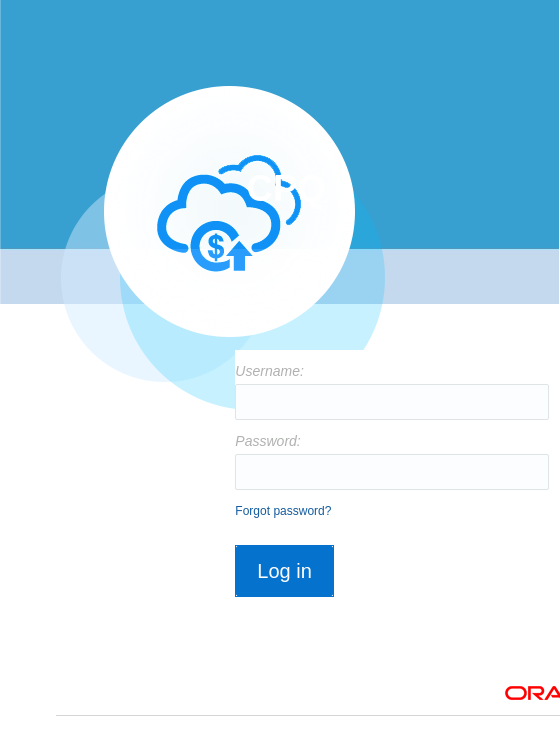 The width and height of the screenshot is (560, 733). I want to click on Forgot password?, so click(283, 511).